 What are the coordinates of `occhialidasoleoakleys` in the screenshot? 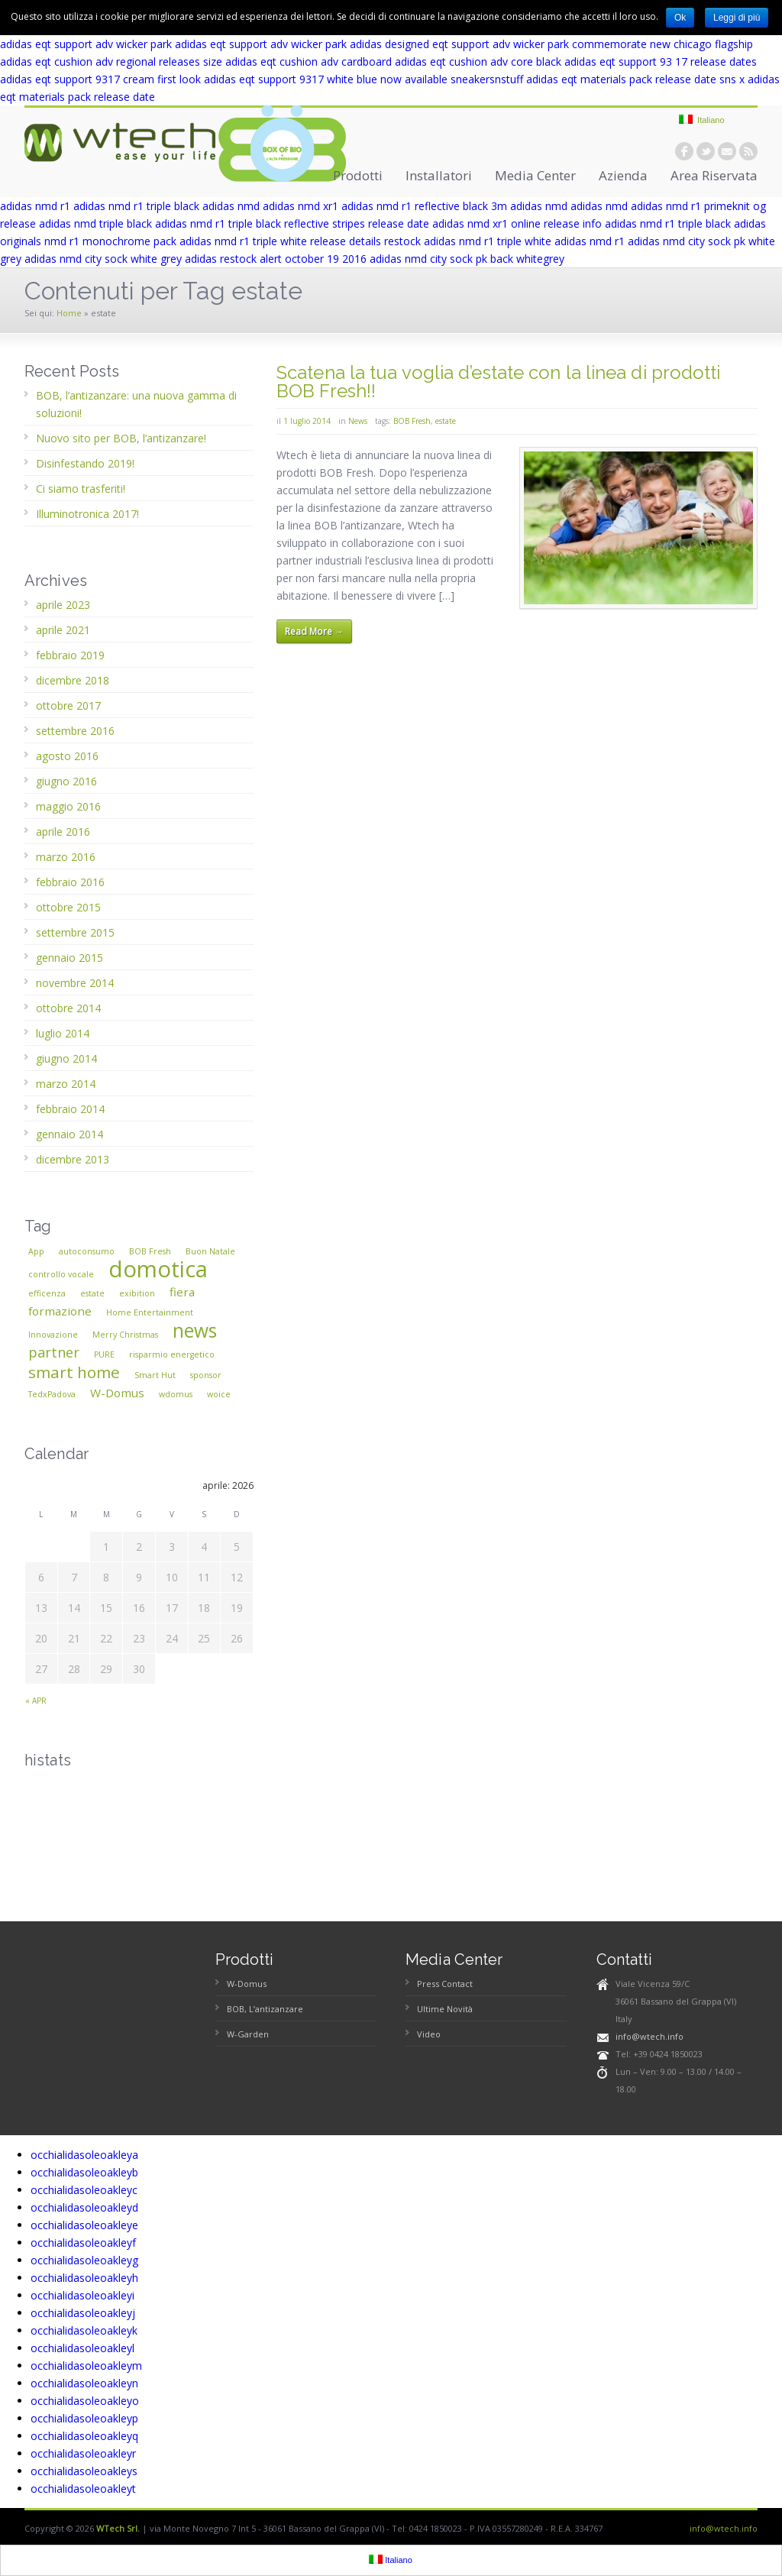 It's located at (84, 2471).